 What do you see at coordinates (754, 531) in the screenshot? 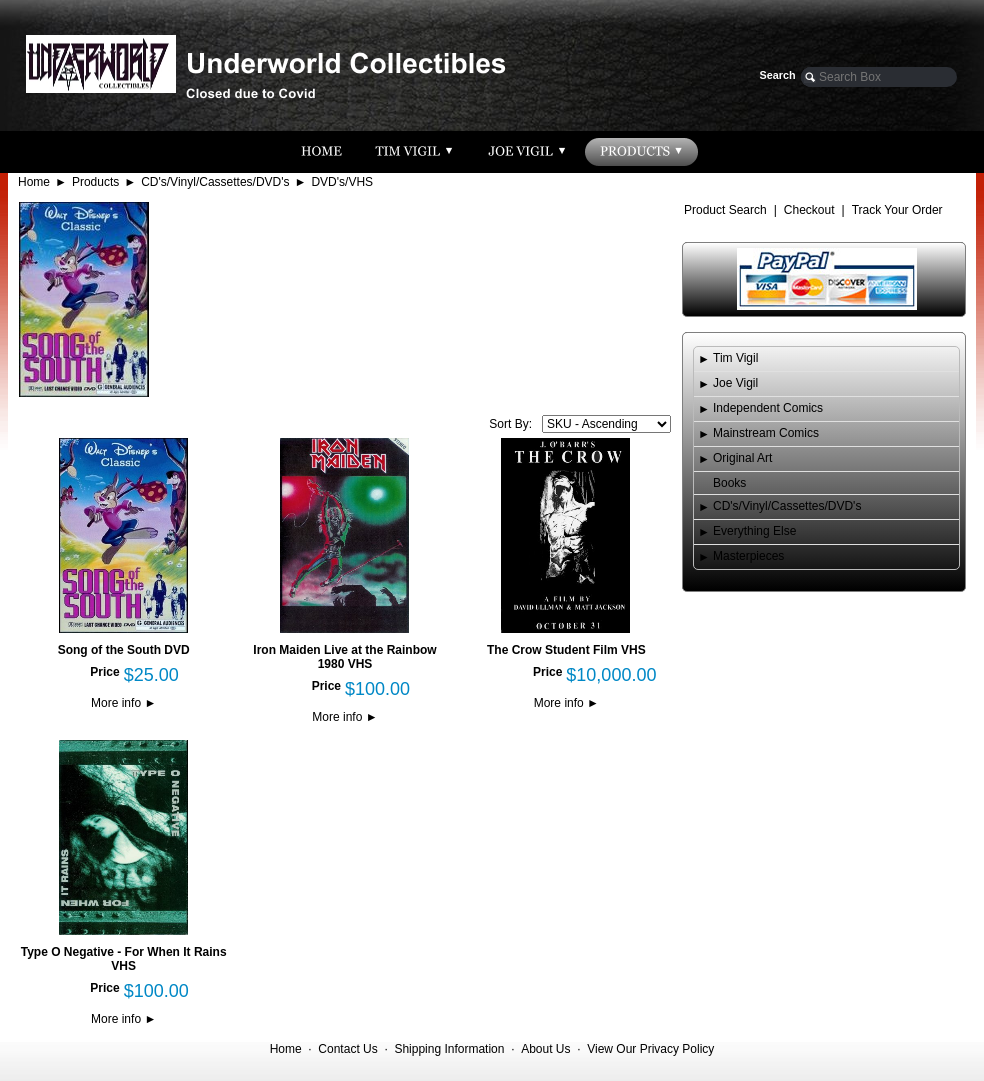
I see `Everything Else` at bounding box center [754, 531].